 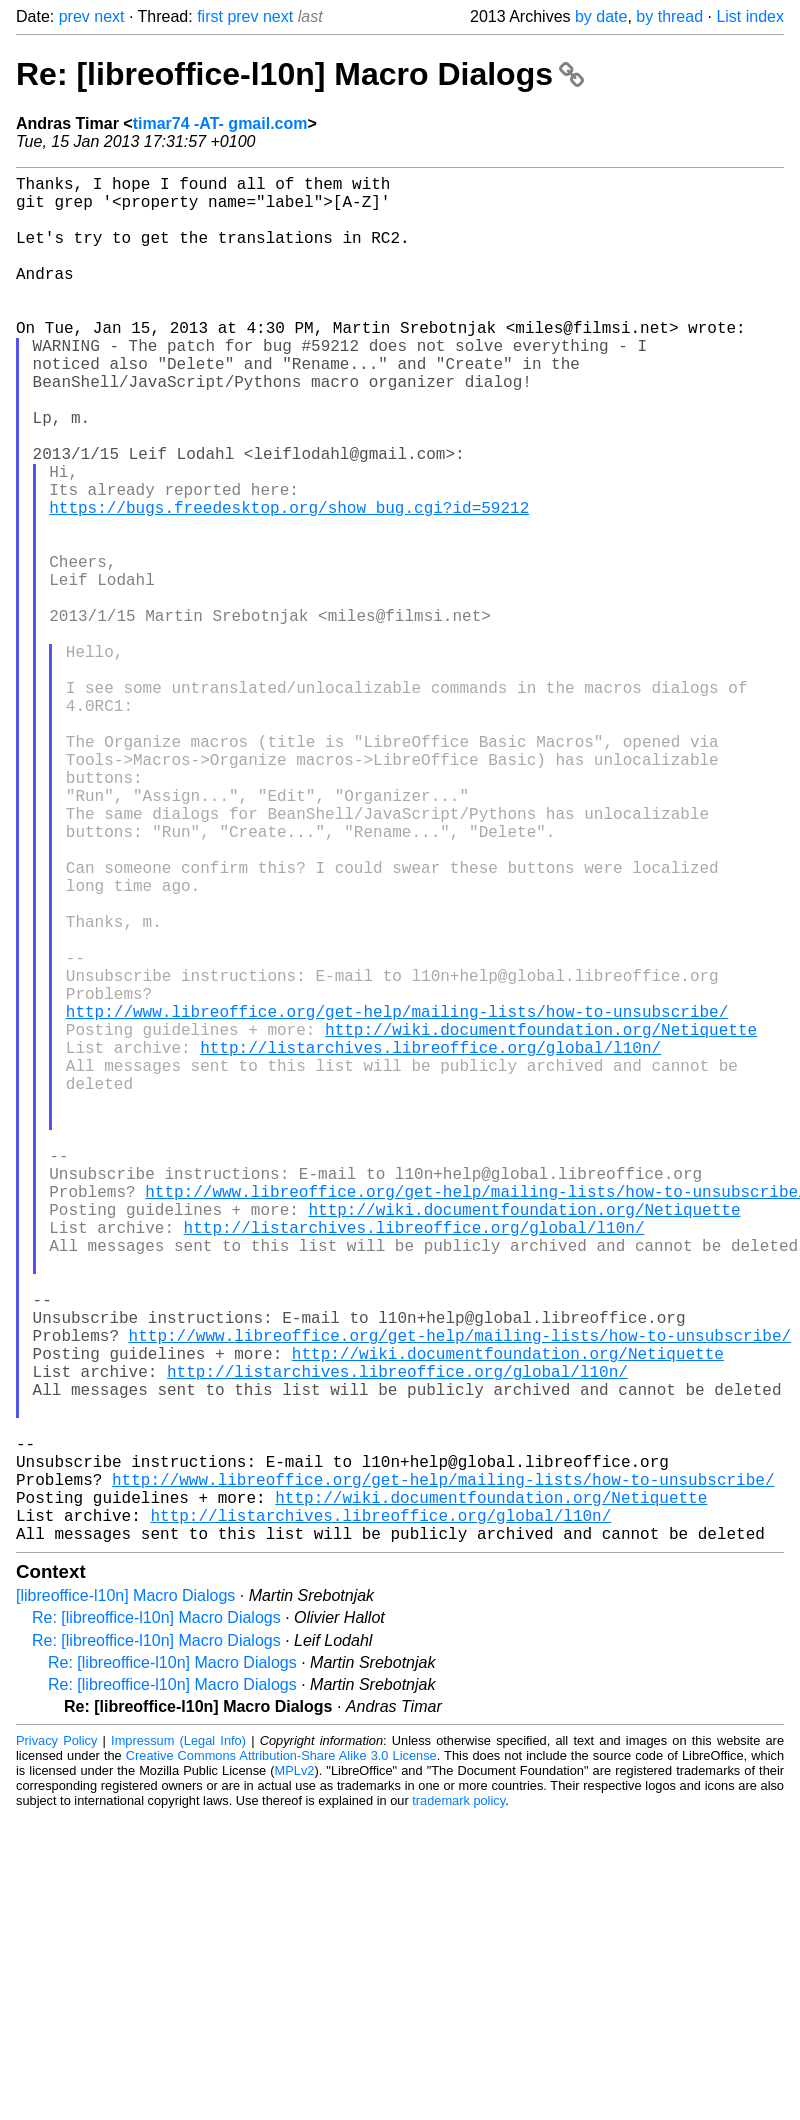 What do you see at coordinates (178, 2044) in the screenshot?
I see `Impressum (Legal Info)` at bounding box center [178, 2044].